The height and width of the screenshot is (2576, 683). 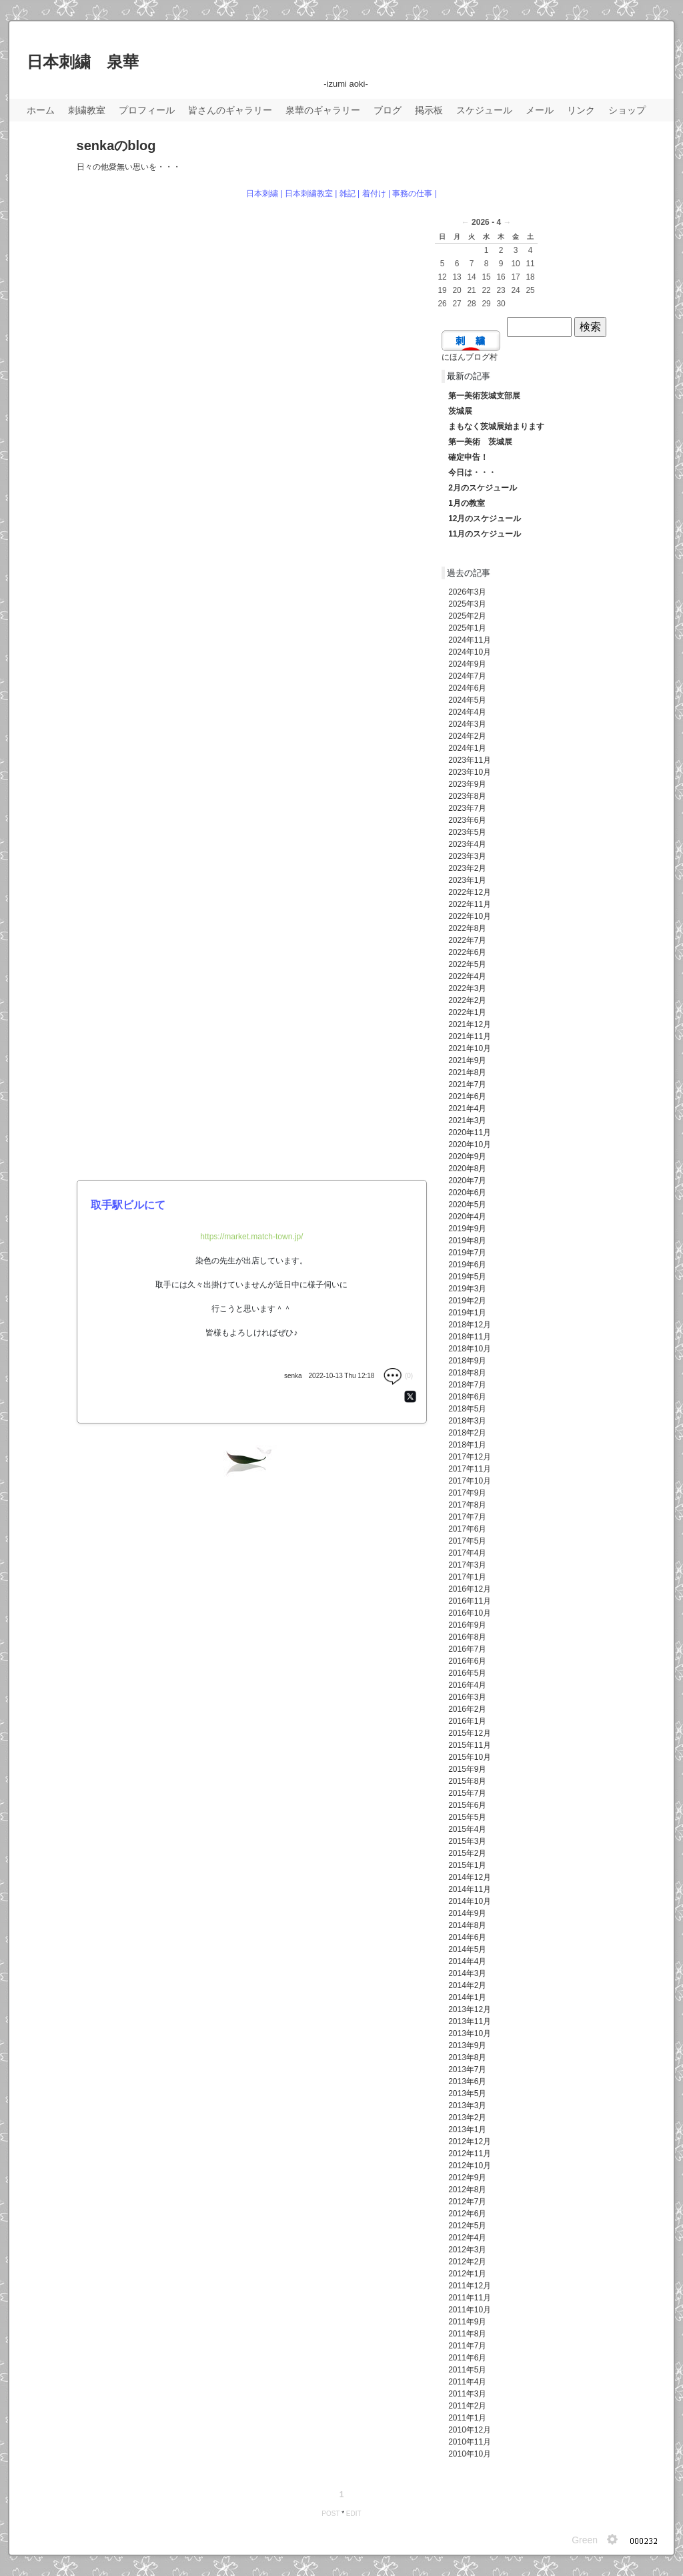 I want to click on 2014年11月, so click(x=469, y=1889).